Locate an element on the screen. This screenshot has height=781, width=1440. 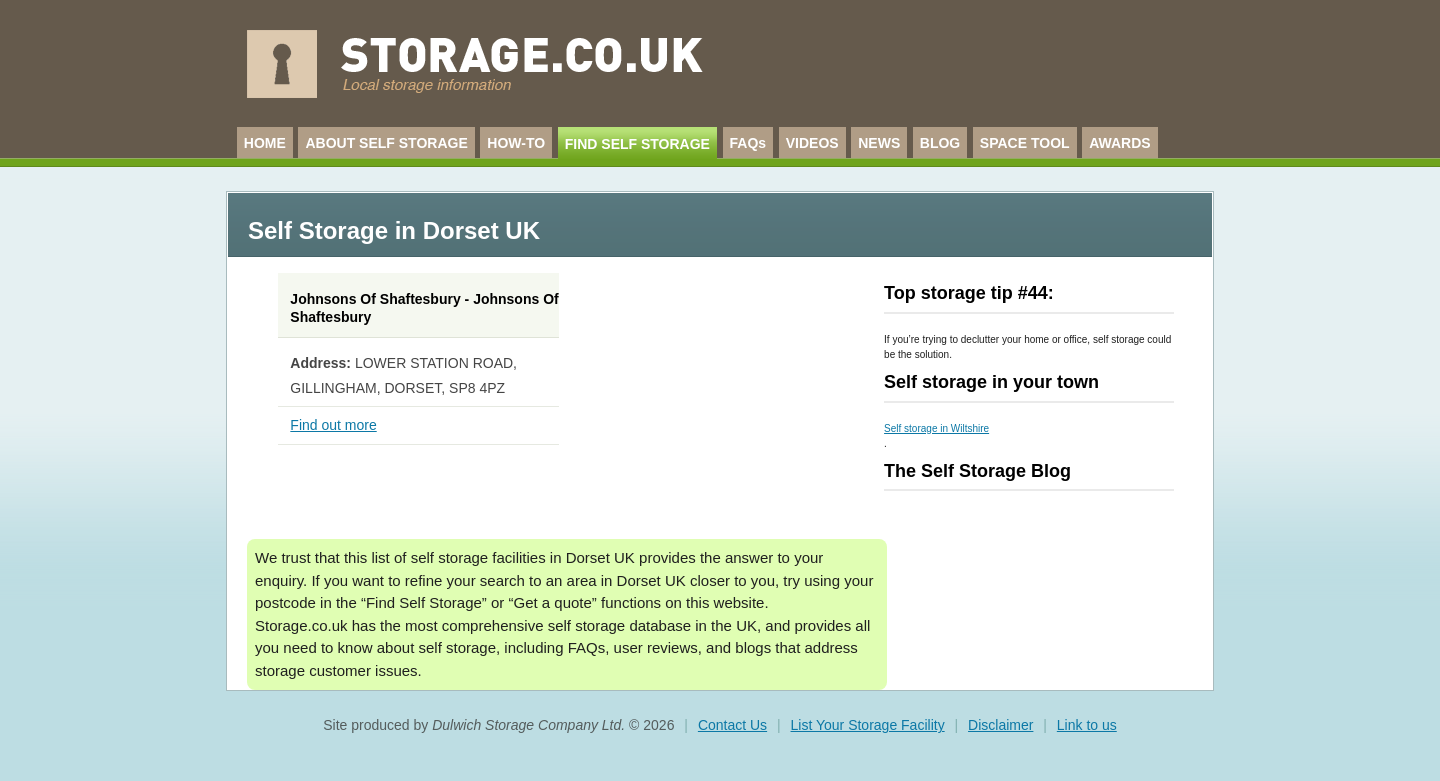
BLOG is located at coordinates (940, 143).